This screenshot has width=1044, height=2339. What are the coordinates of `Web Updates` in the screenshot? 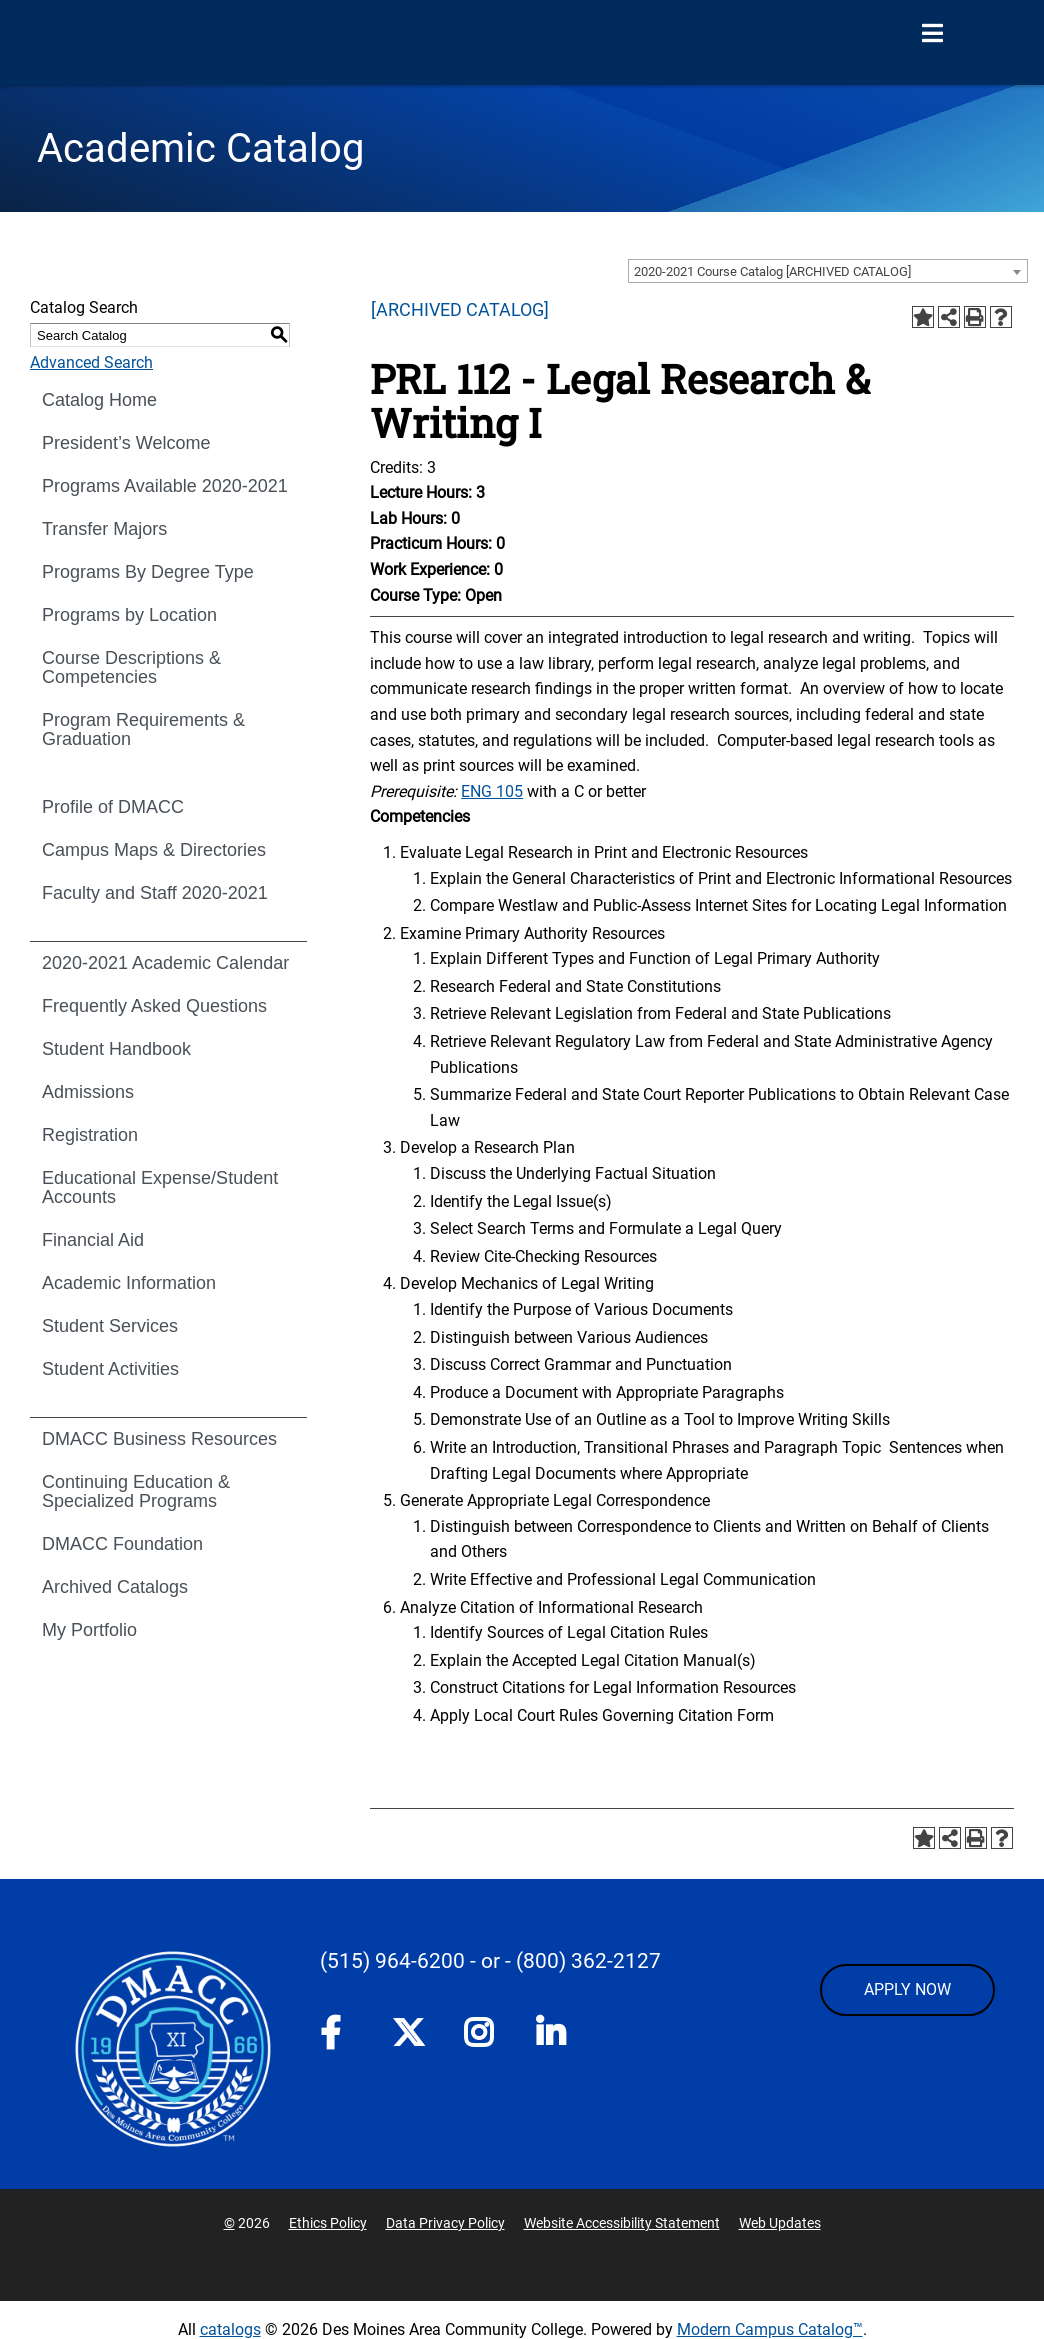 It's located at (780, 2223).